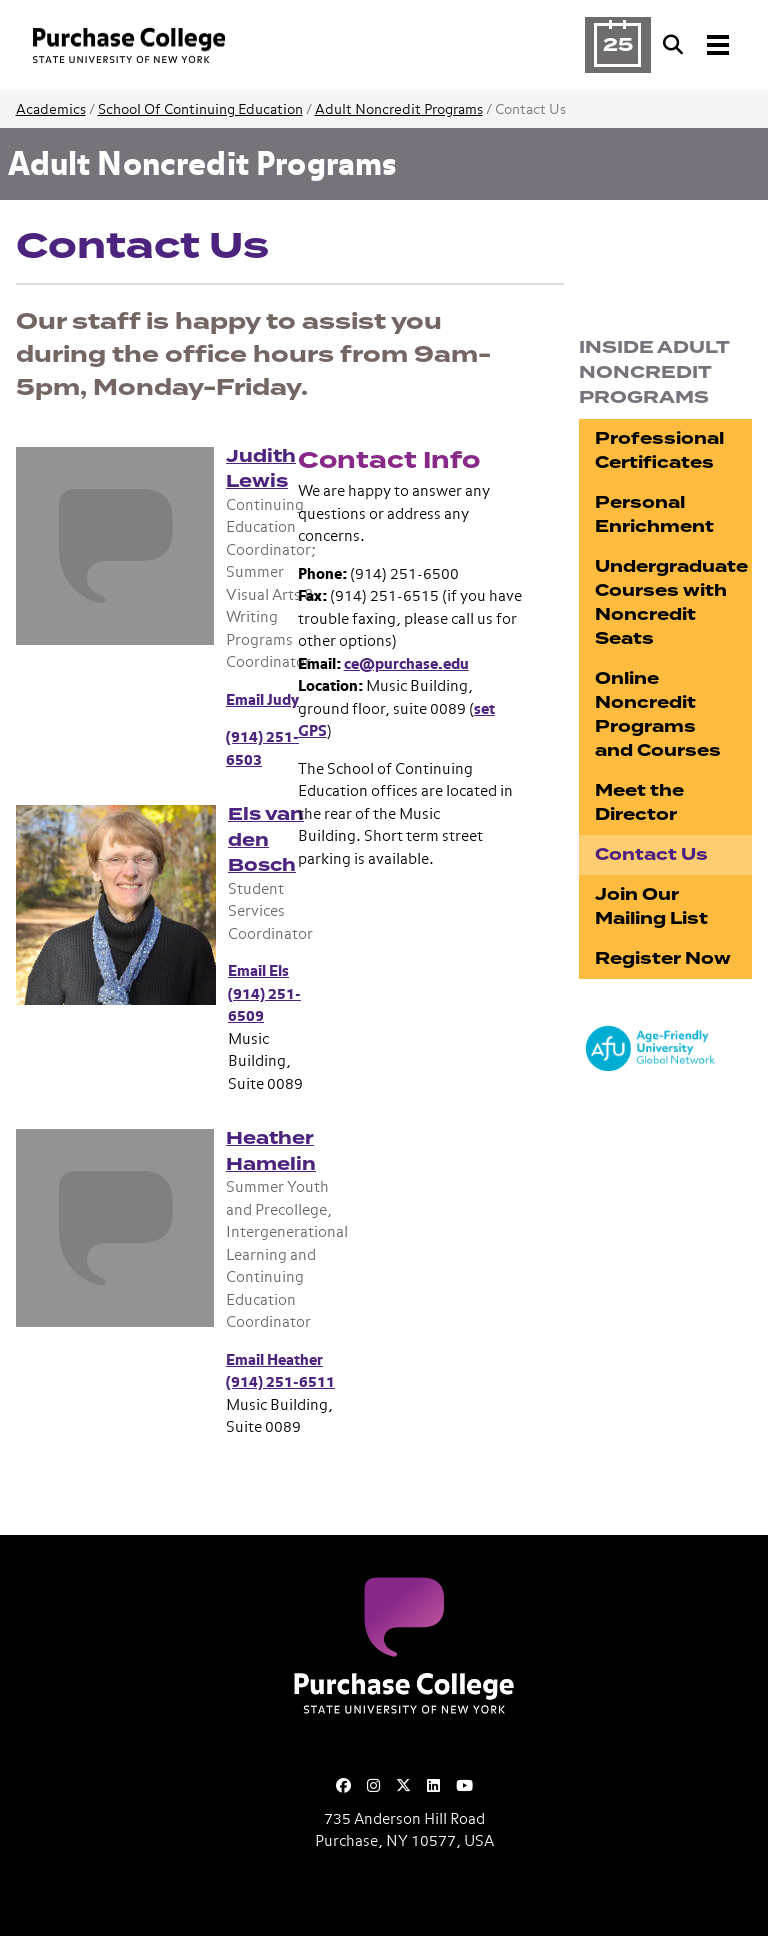 This screenshot has width=768, height=1936. Describe the element at coordinates (399, 110) in the screenshot. I see `Adult Noncredit Programs` at that location.